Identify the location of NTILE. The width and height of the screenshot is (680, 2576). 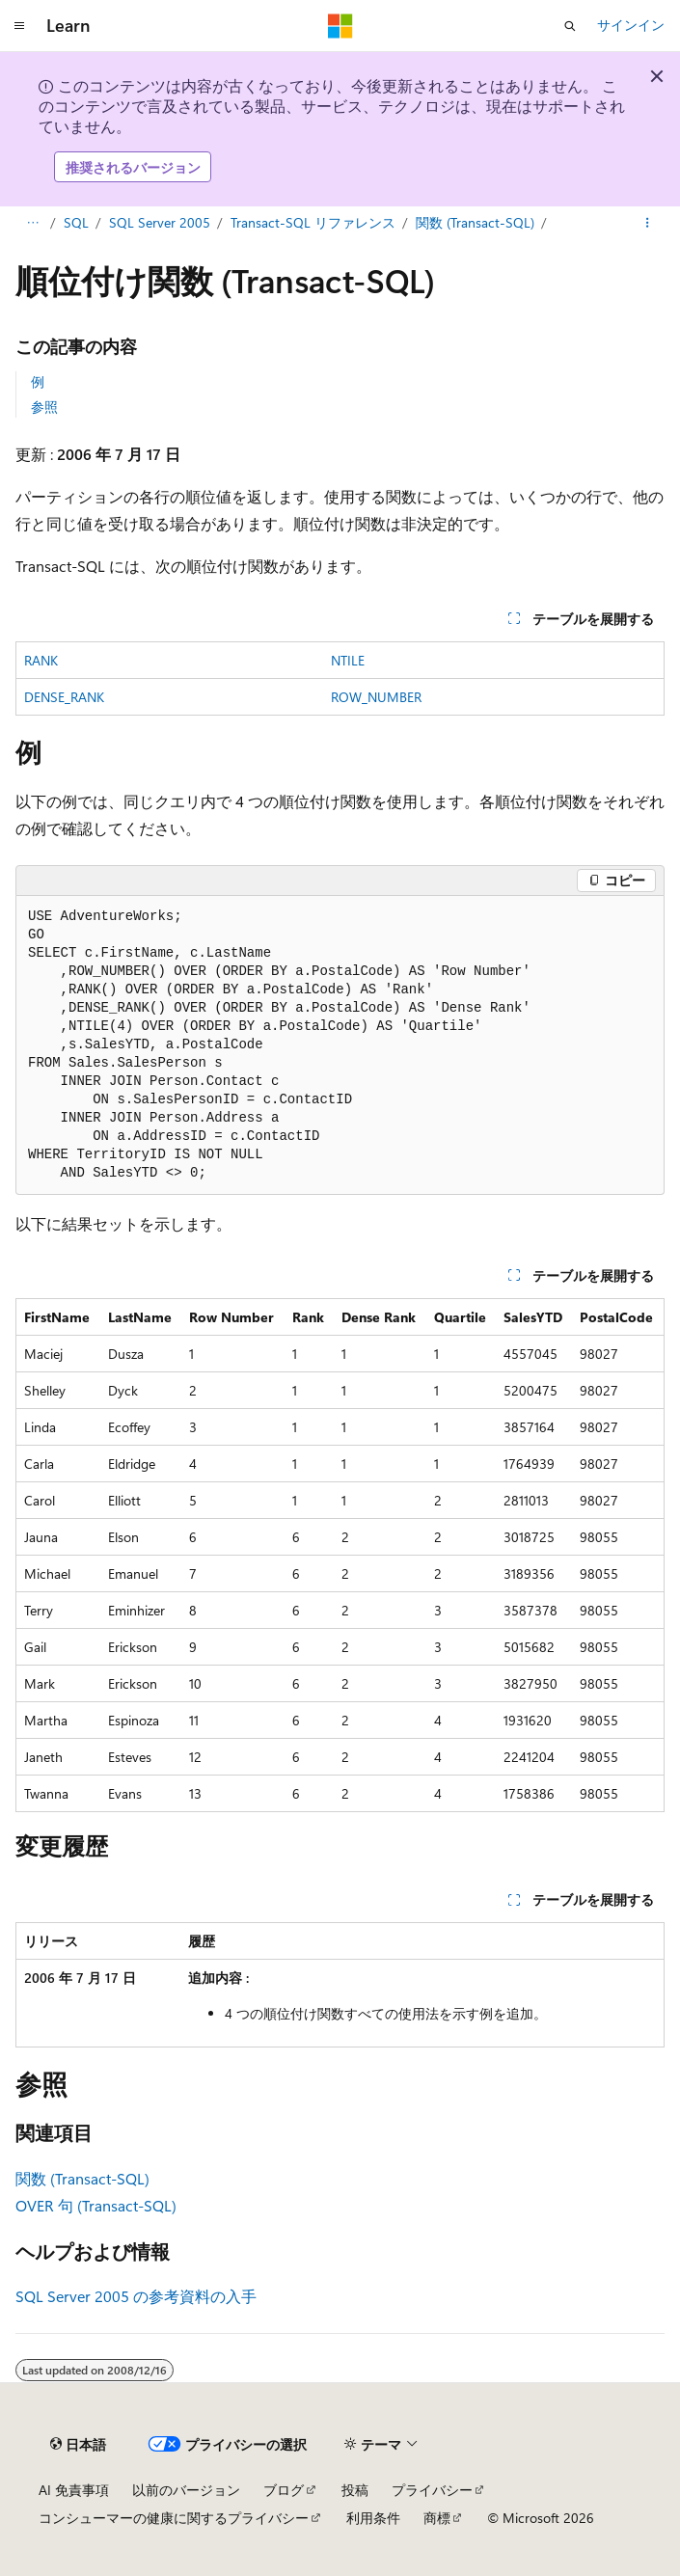
(348, 660).